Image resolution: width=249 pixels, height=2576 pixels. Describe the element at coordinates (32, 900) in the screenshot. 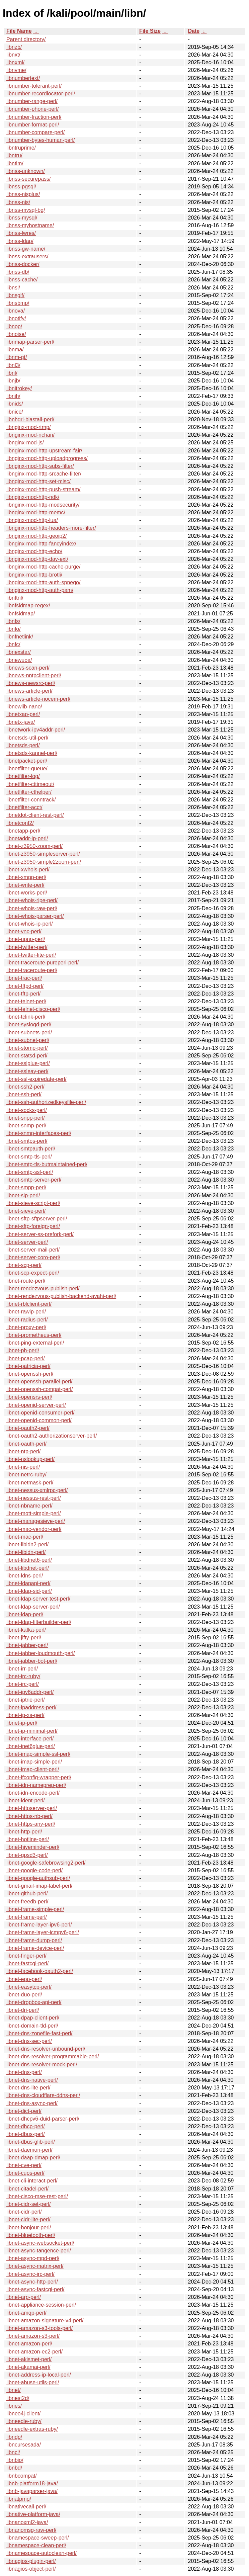

I see `libnet-whois-ripe-perl/` at that location.